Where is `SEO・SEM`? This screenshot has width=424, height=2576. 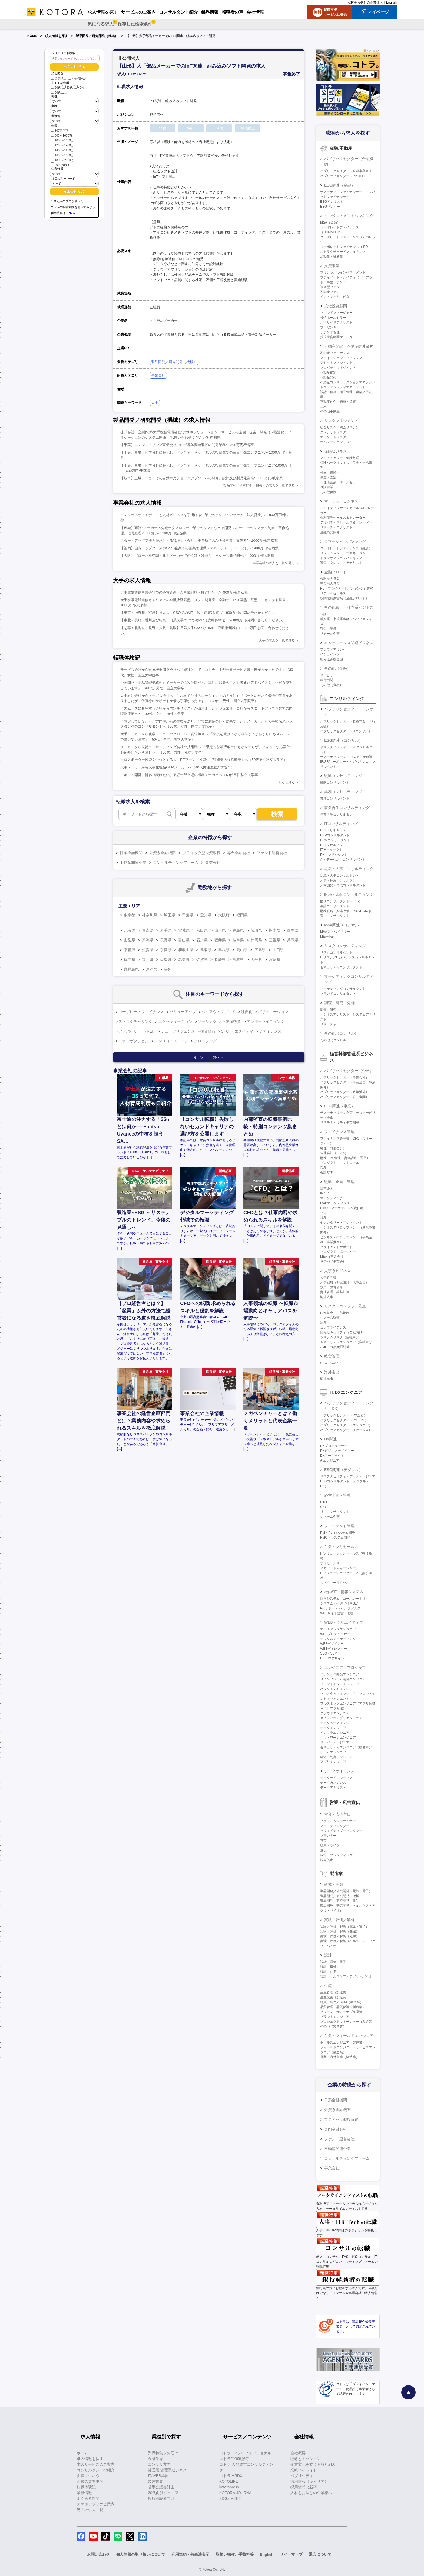 SEO・SEM is located at coordinates (328, 1653).